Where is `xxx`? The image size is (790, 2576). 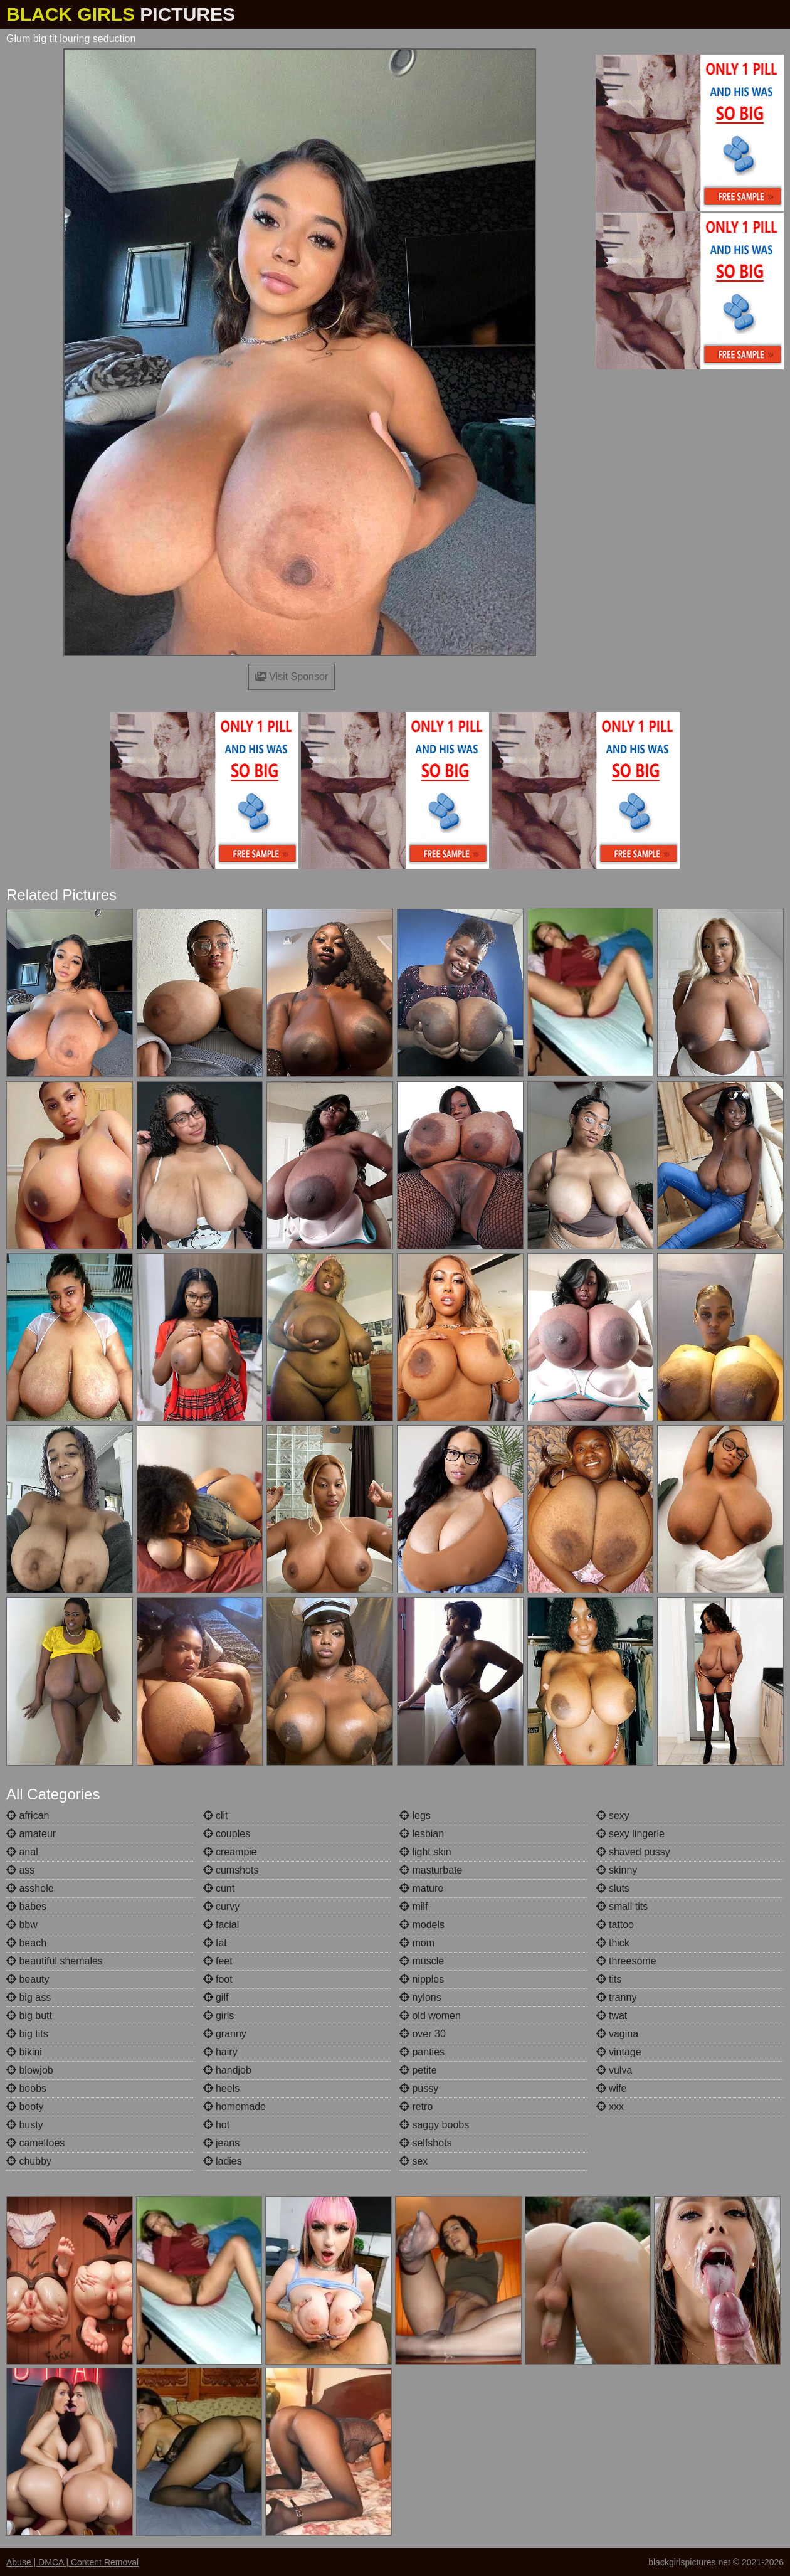
xxx is located at coordinates (610, 2106).